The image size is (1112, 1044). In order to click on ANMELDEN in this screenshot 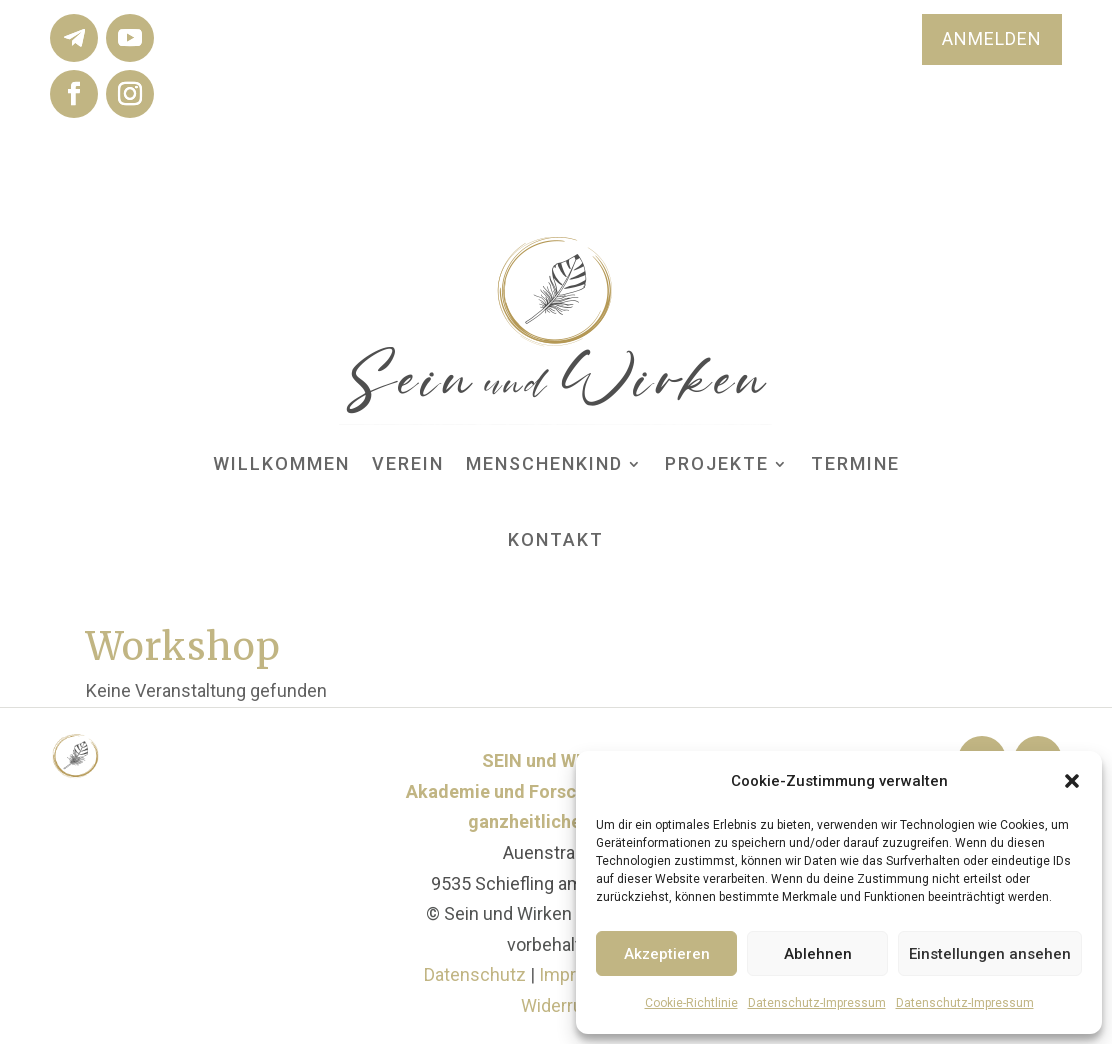, I will do `click(992, 38)`.